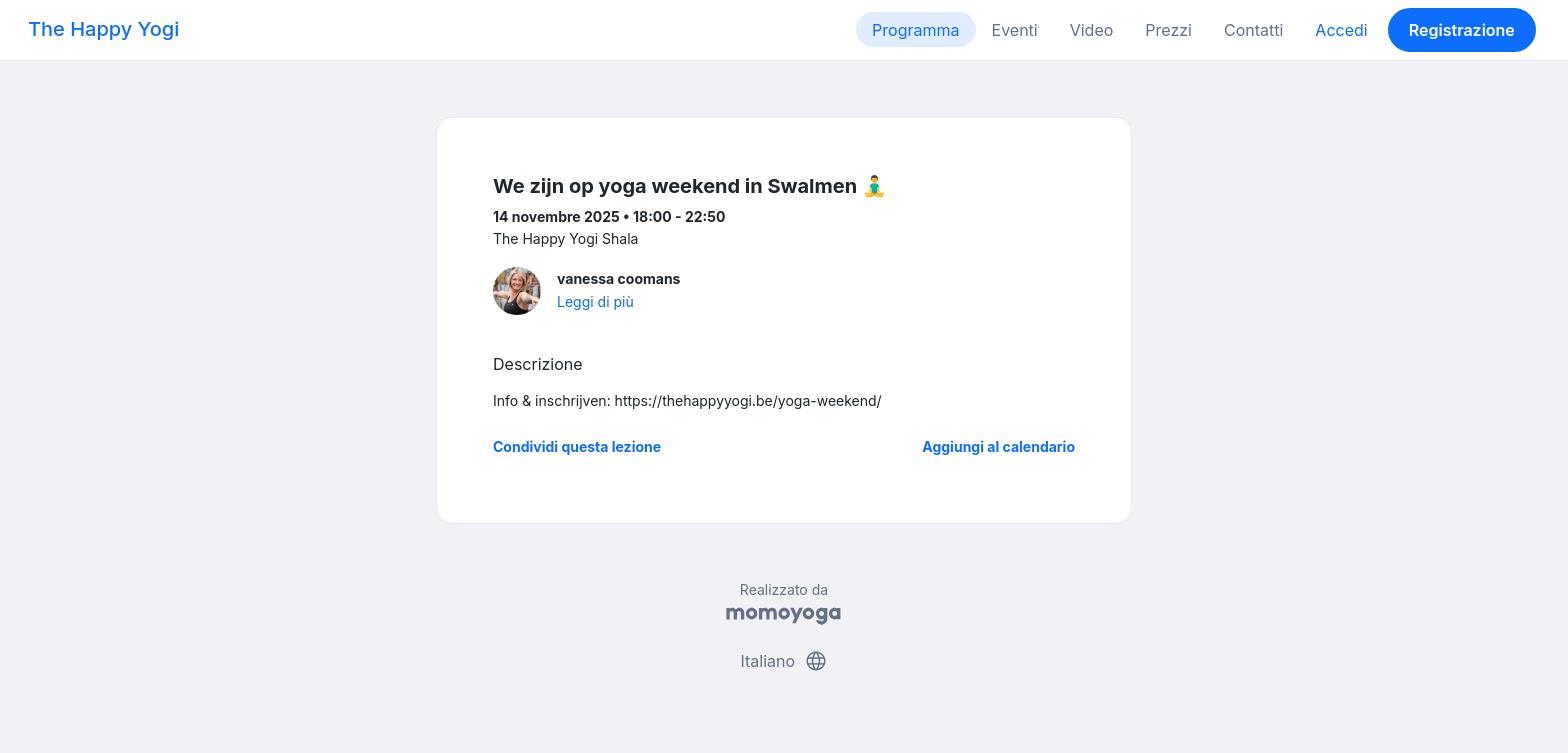 This screenshot has height=753, width=1568. I want to click on Italiano, so click(783, 661).